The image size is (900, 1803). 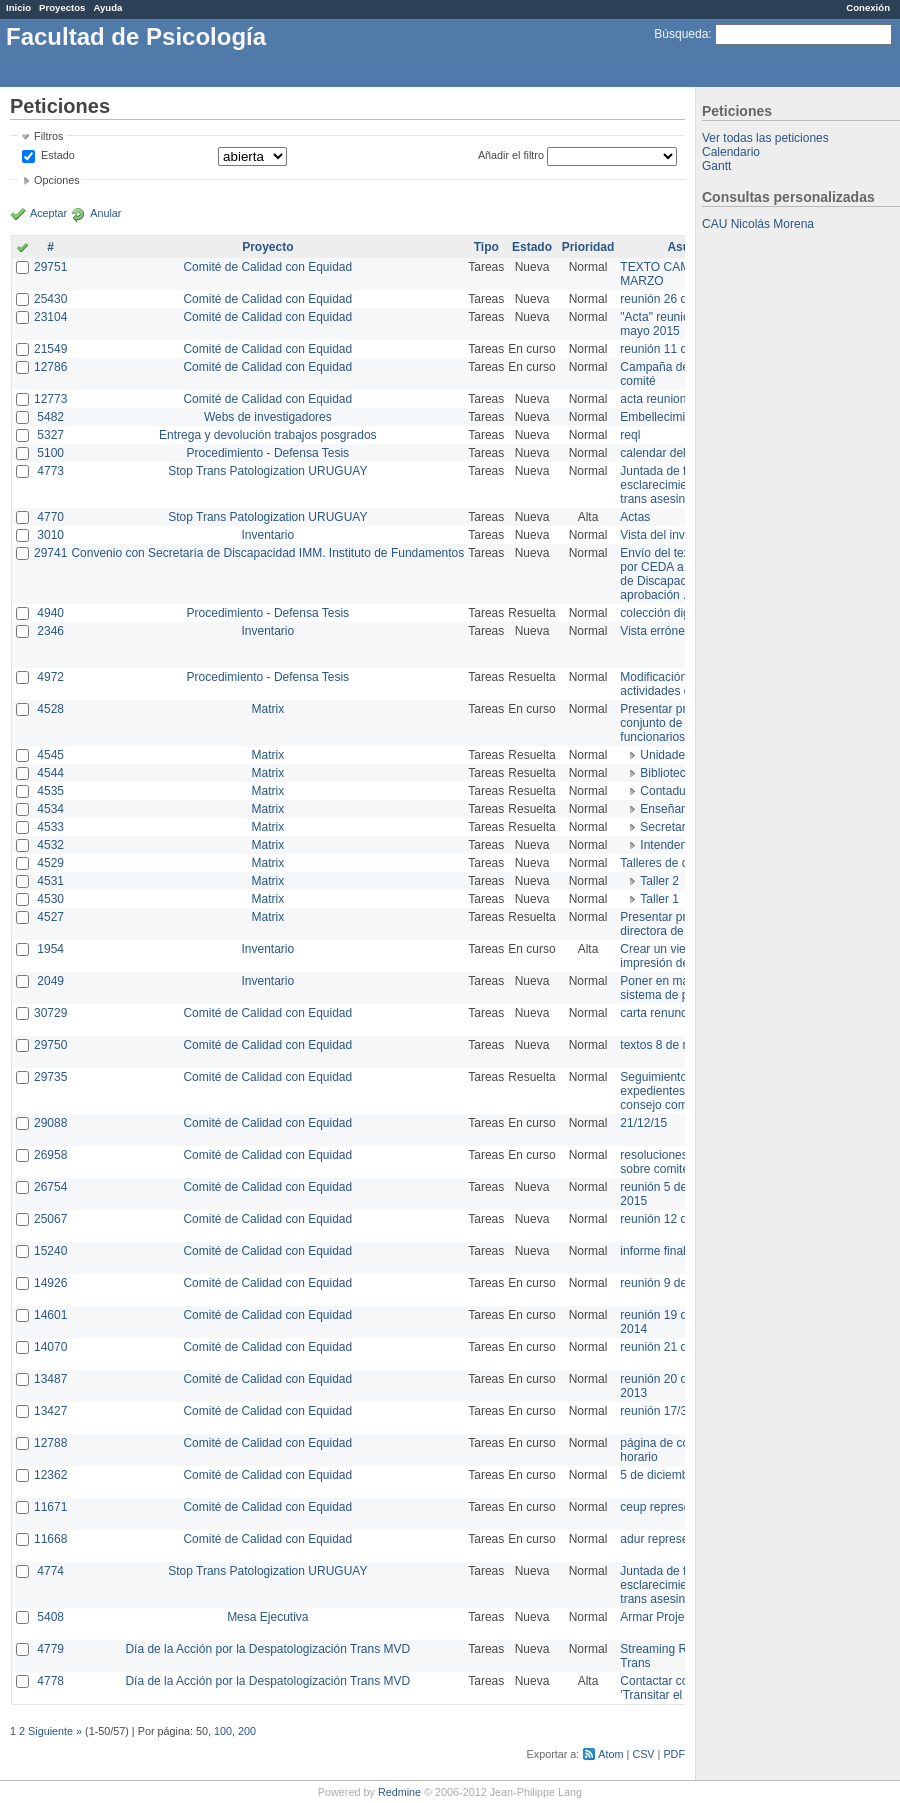 What do you see at coordinates (50, 535) in the screenshot?
I see `3010` at bounding box center [50, 535].